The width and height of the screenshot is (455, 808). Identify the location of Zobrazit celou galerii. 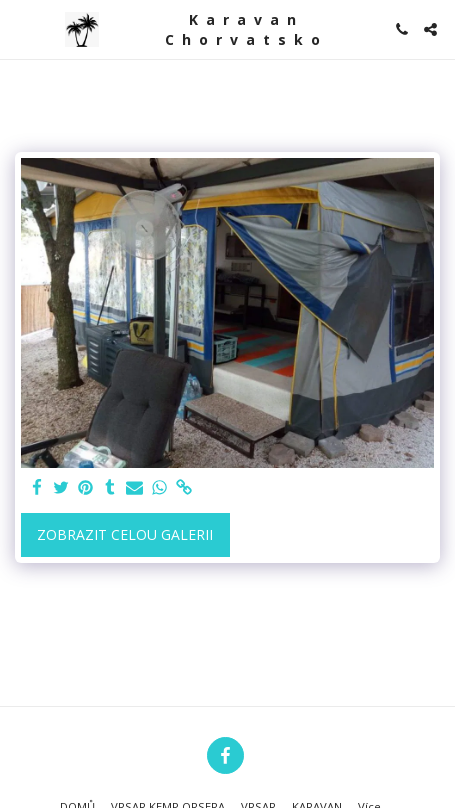
(125, 534).